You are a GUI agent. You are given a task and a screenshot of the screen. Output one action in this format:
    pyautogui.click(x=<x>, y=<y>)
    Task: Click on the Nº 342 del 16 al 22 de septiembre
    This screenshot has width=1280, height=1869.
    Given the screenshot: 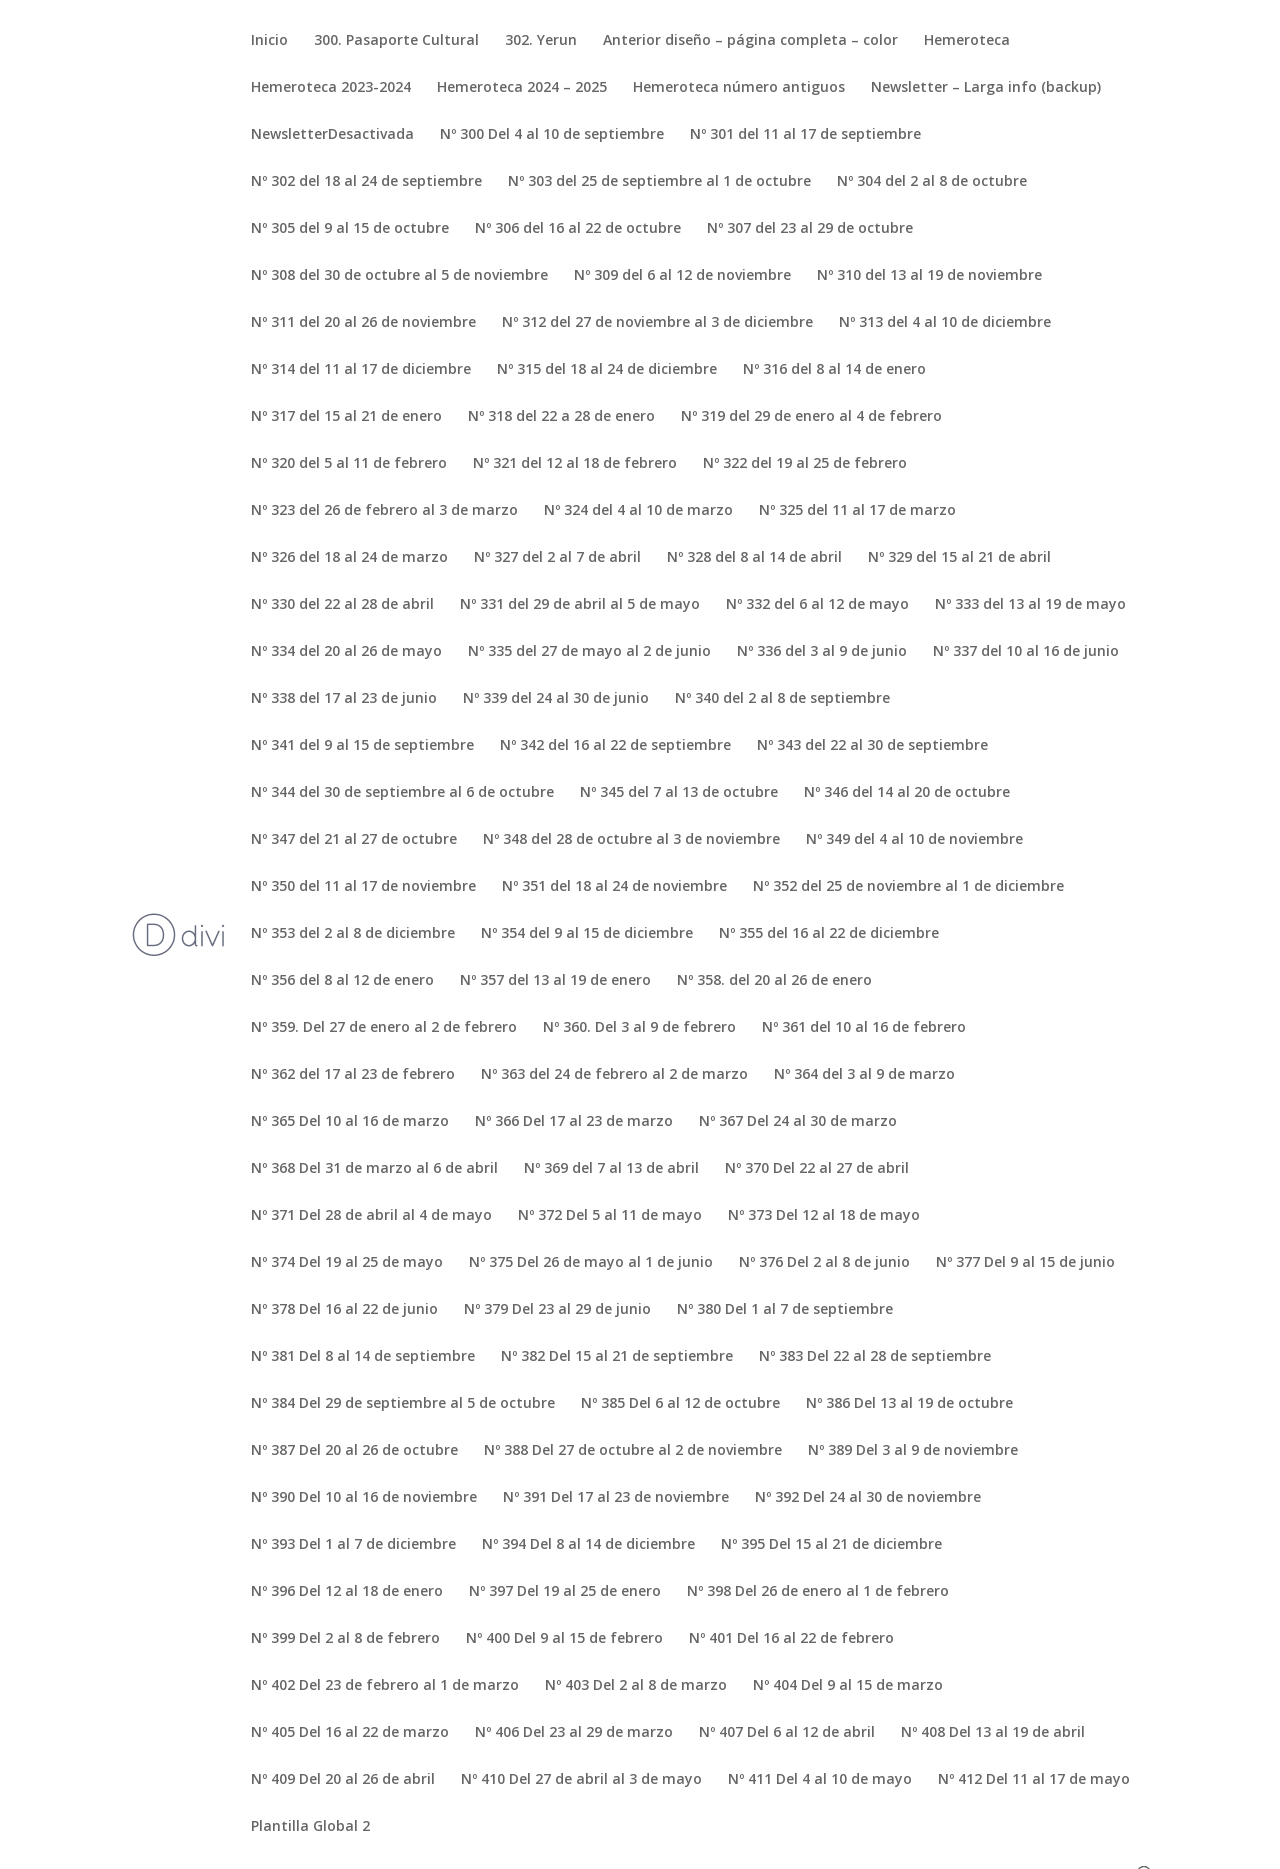 What is the action you would take?
    pyautogui.click(x=615, y=746)
    